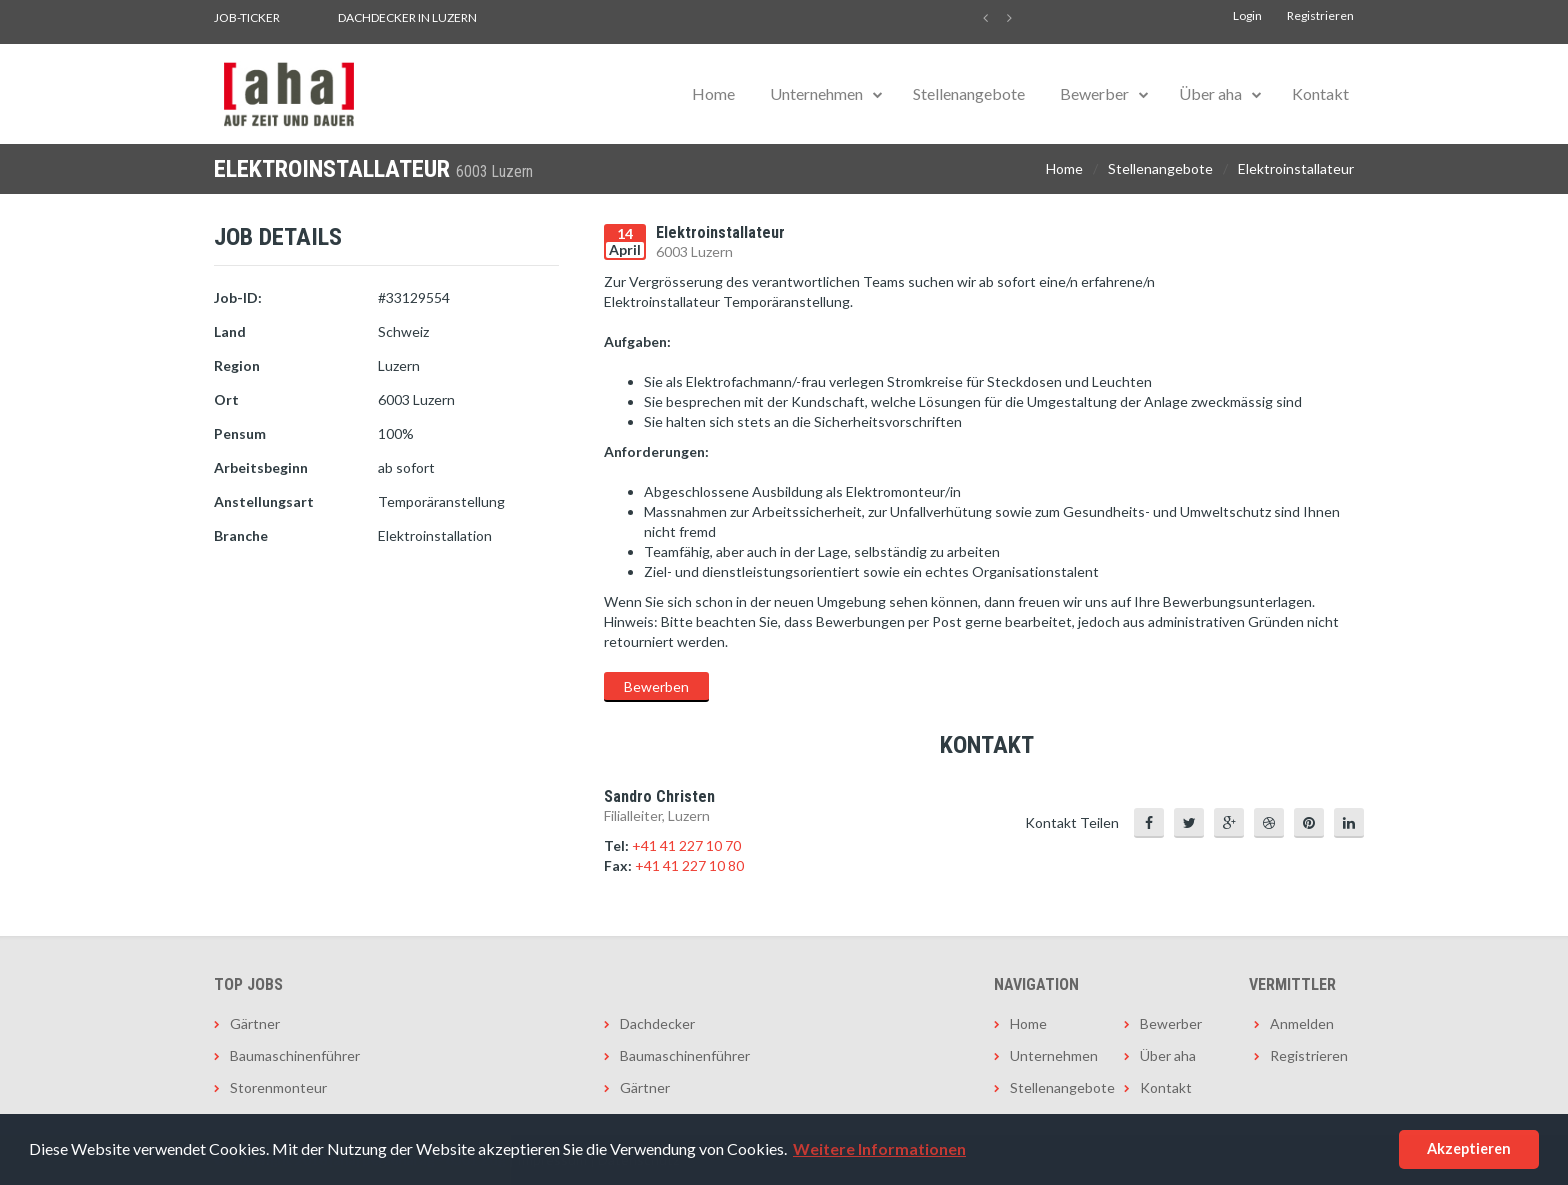 The image size is (1568, 1185). Describe the element at coordinates (969, 93) in the screenshot. I see `Stellenangebote` at that location.